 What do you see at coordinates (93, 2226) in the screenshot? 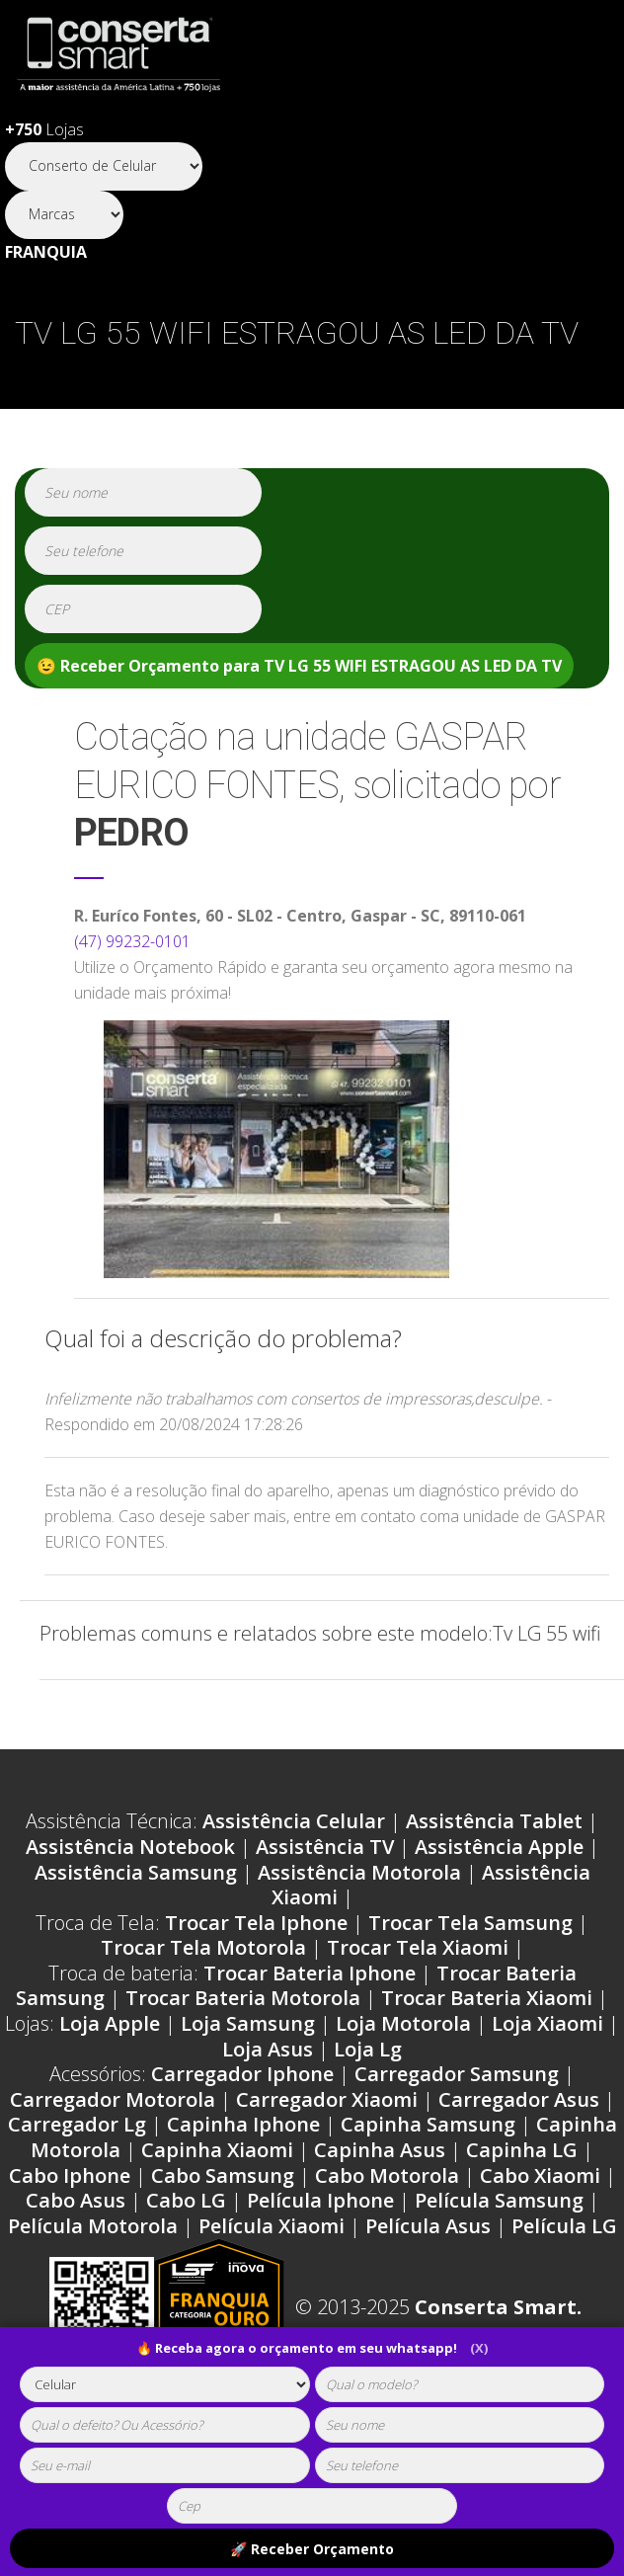
I see `Película Motorola` at bounding box center [93, 2226].